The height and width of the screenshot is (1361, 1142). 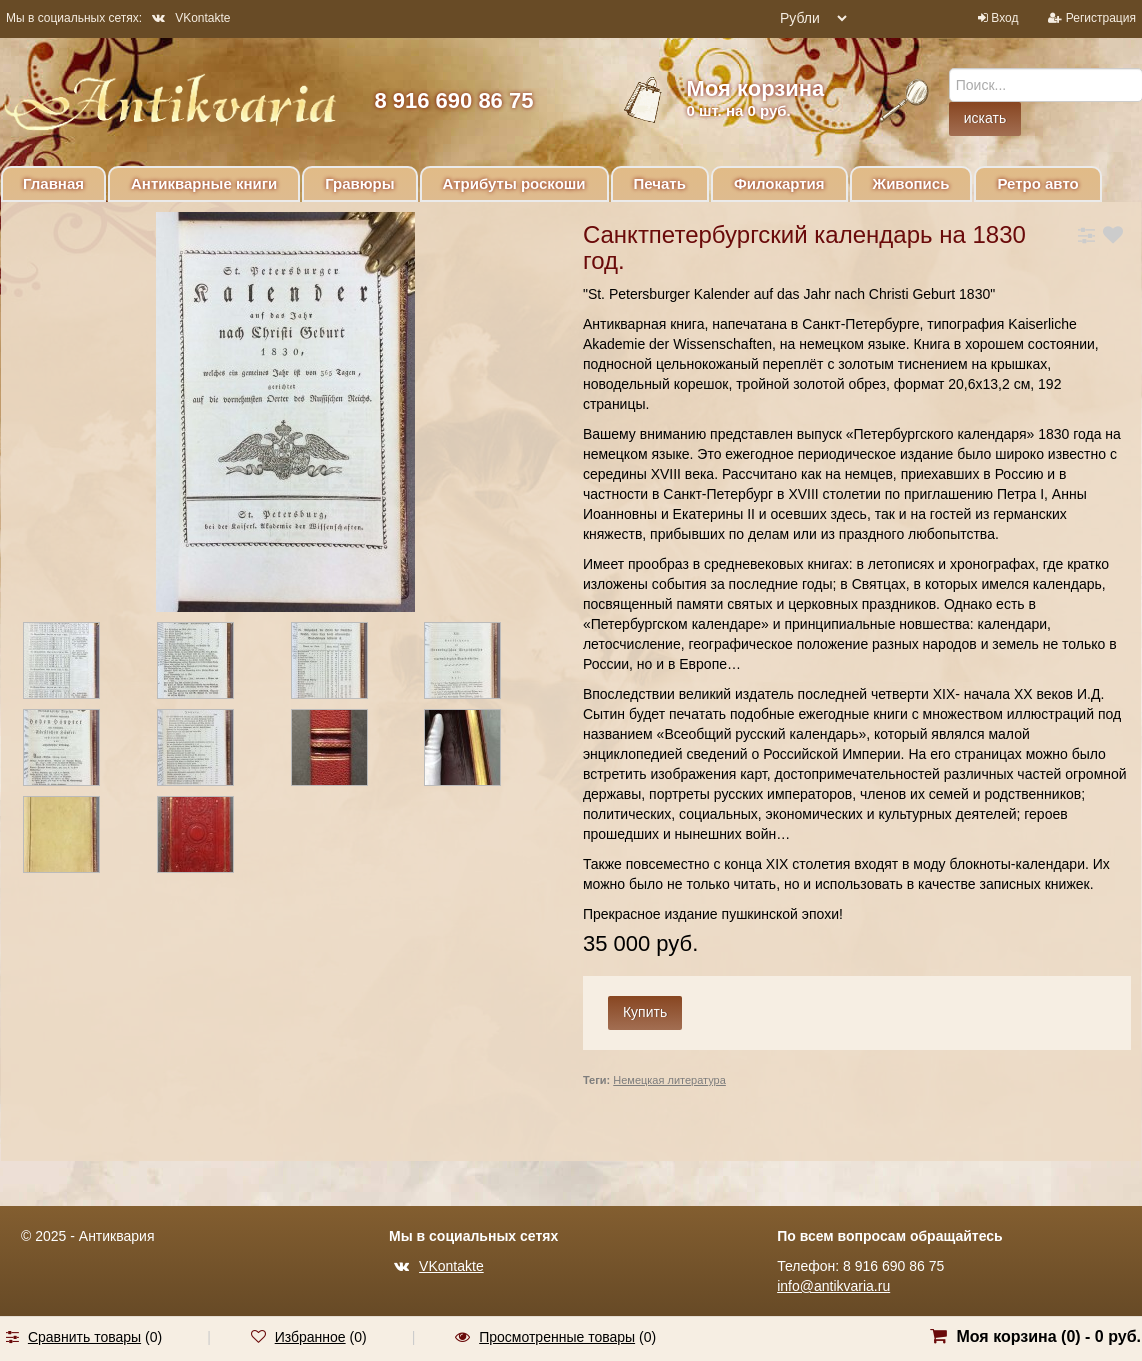 I want to click on Моя корзина () -, so click(x=1048, y=1336).